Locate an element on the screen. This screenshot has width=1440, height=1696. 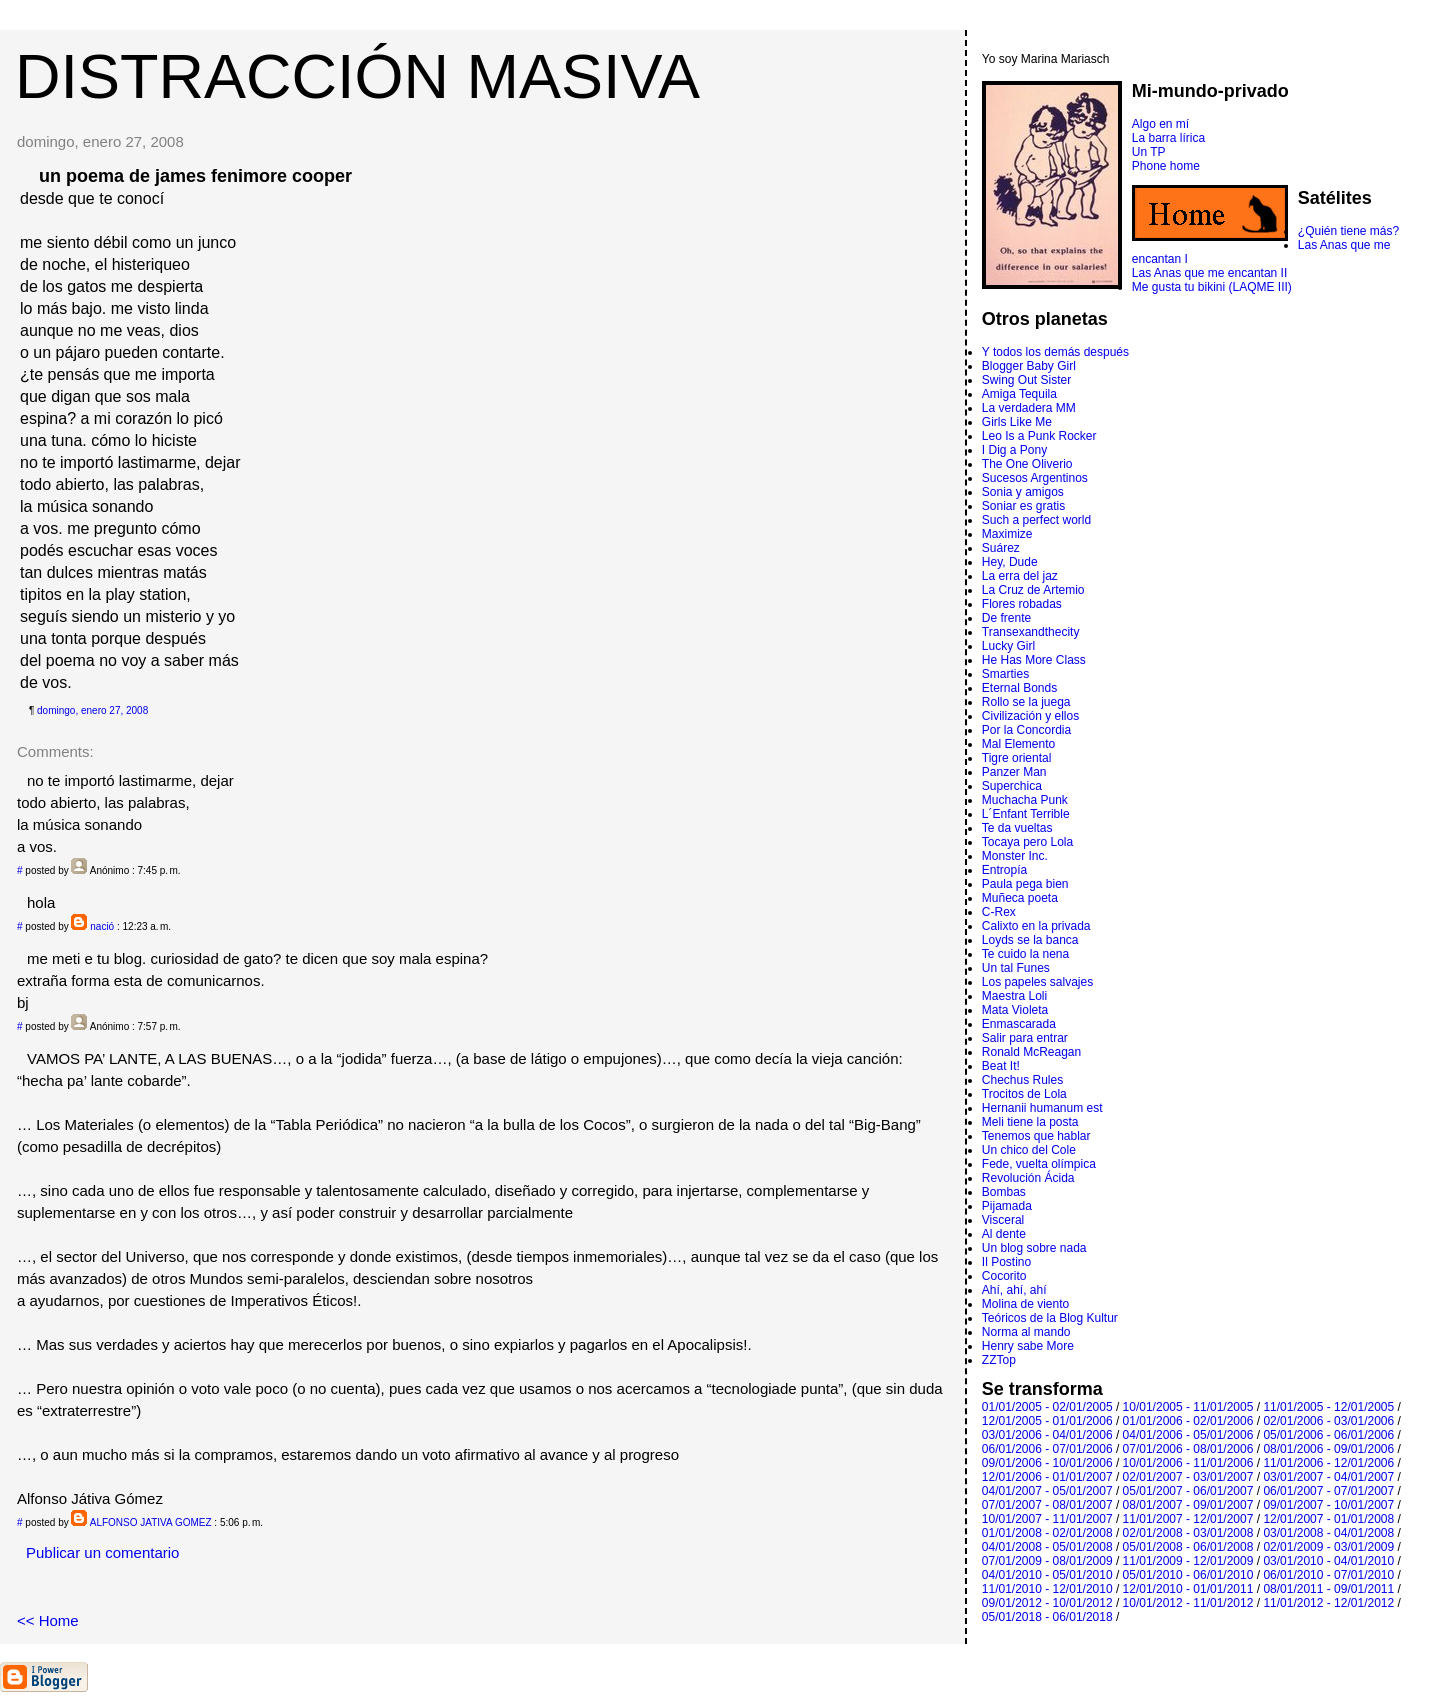
Las Anas que me encantan II is located at coordinates (1209, 273).